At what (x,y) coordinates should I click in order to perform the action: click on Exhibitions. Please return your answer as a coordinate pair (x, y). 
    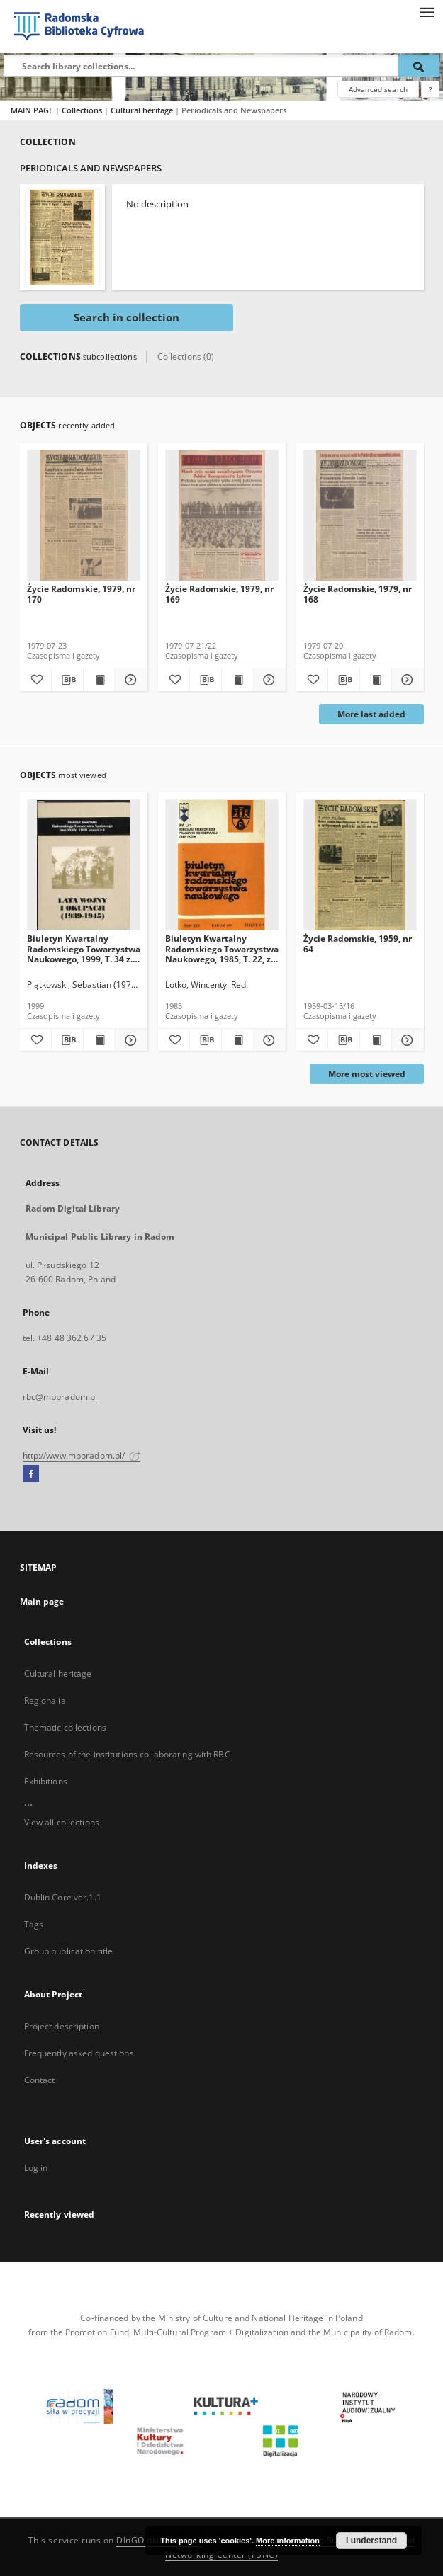
    Looking at the image, I should click on (45, 1781).